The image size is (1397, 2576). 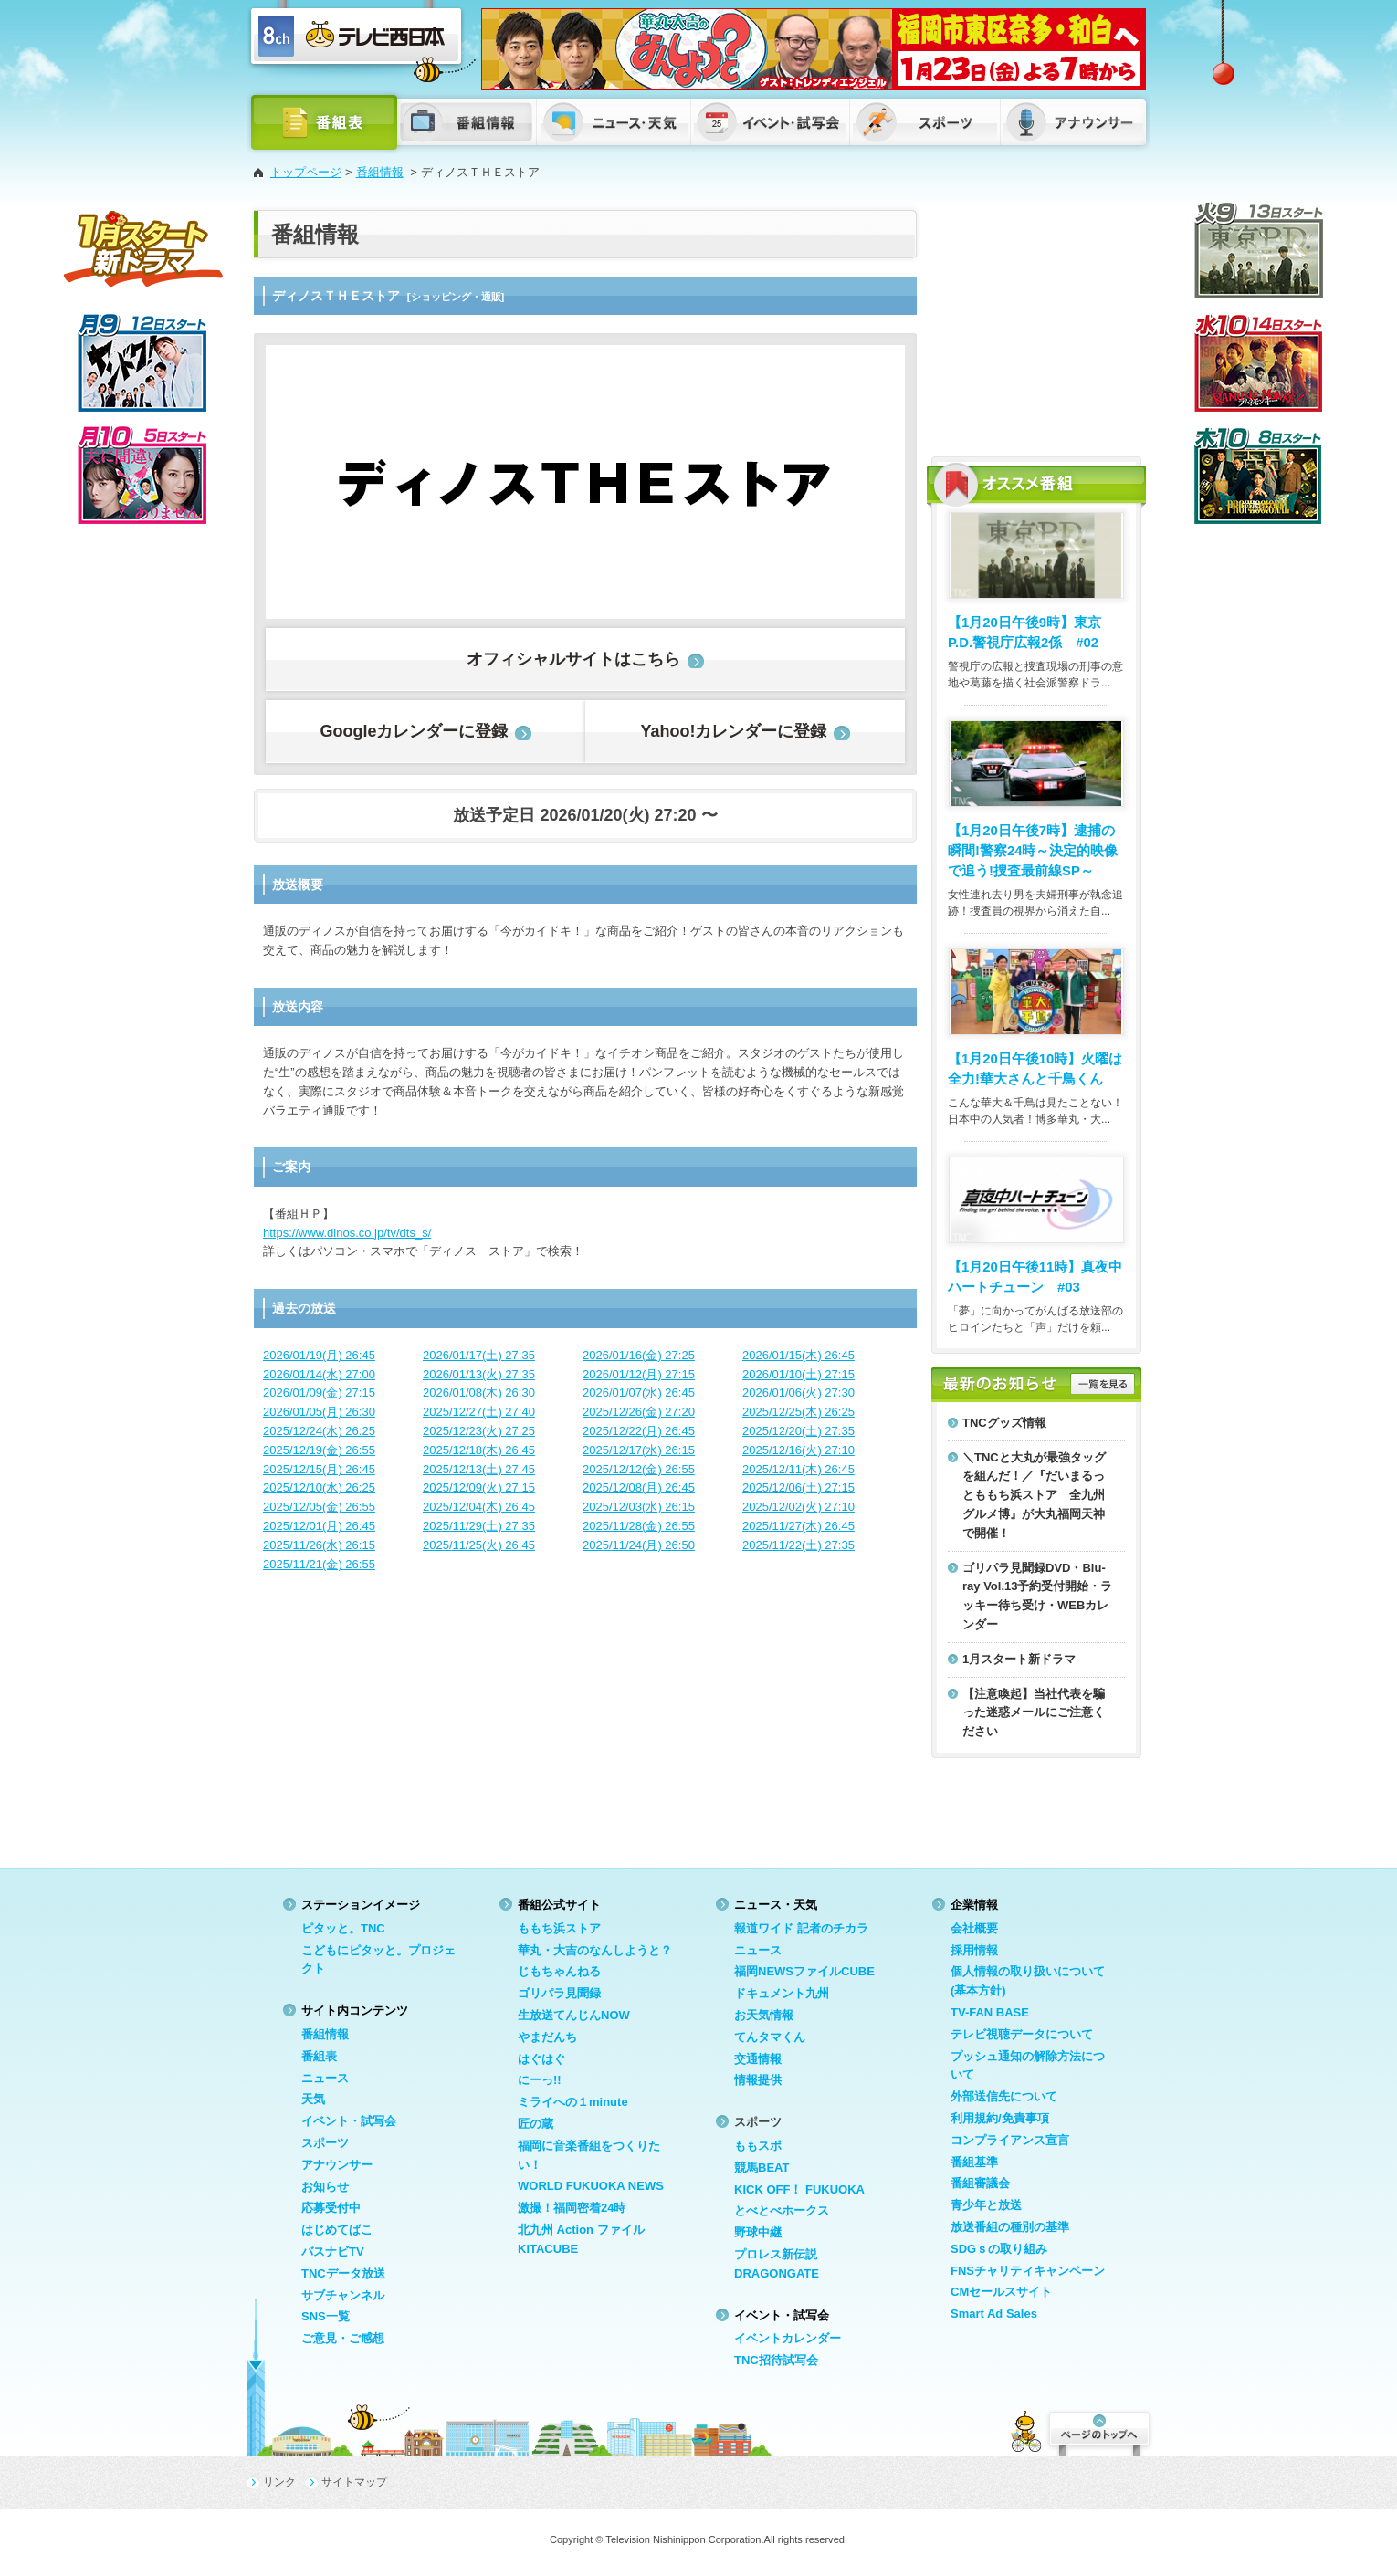 I want to click on 2025/11/26(水) 26:15, so click(x=319, y=1545).